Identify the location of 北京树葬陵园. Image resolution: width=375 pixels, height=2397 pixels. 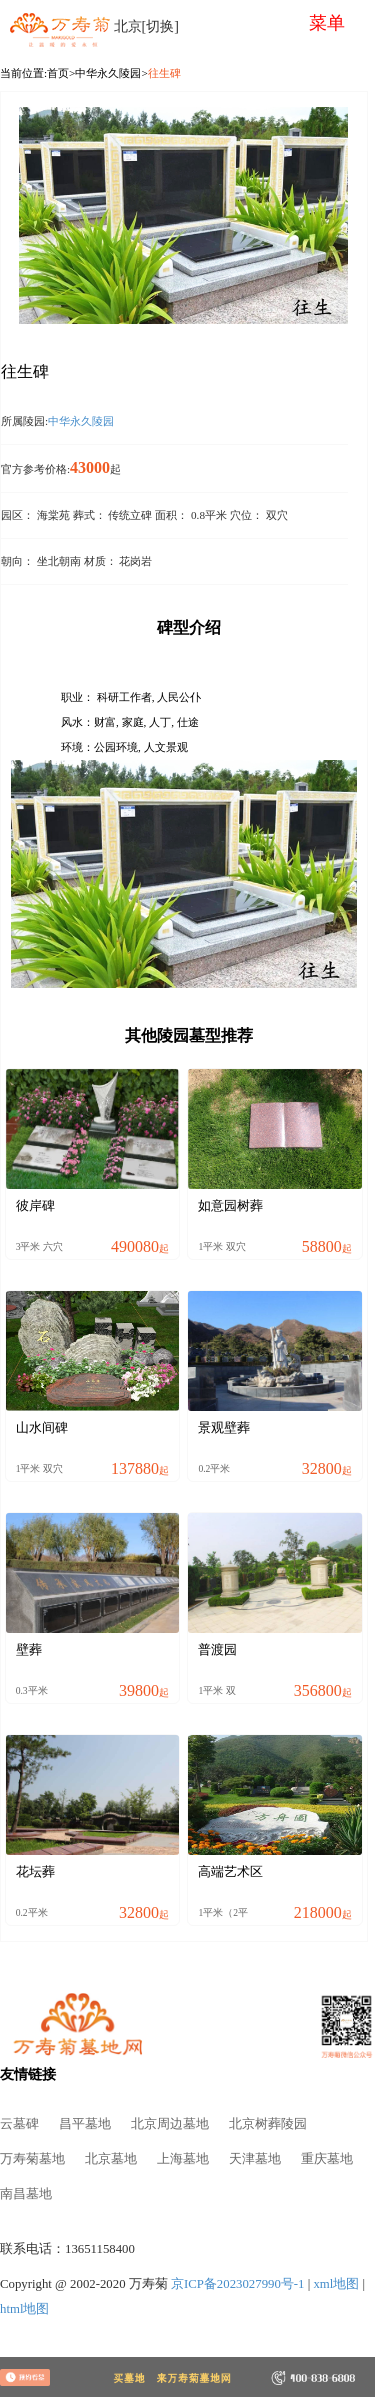
(268, 2124).